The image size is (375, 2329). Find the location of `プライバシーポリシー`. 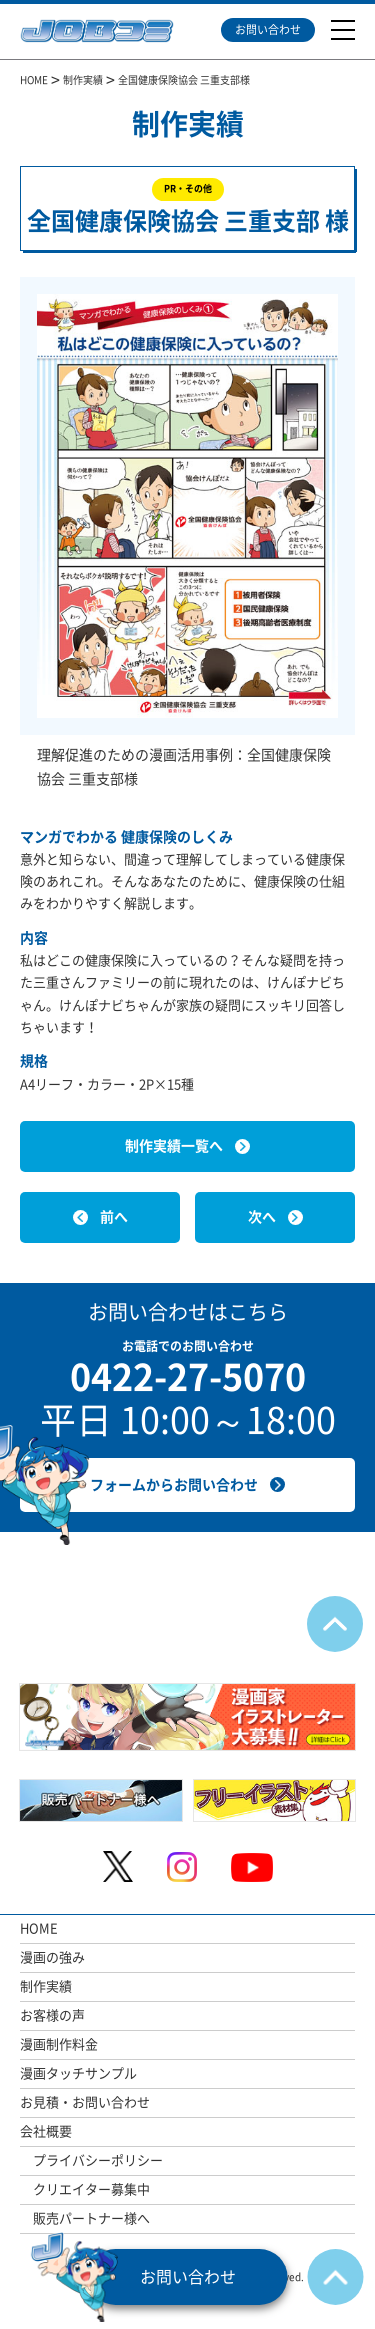

プライバシーポリシー is located at coordinates (98, 2160).